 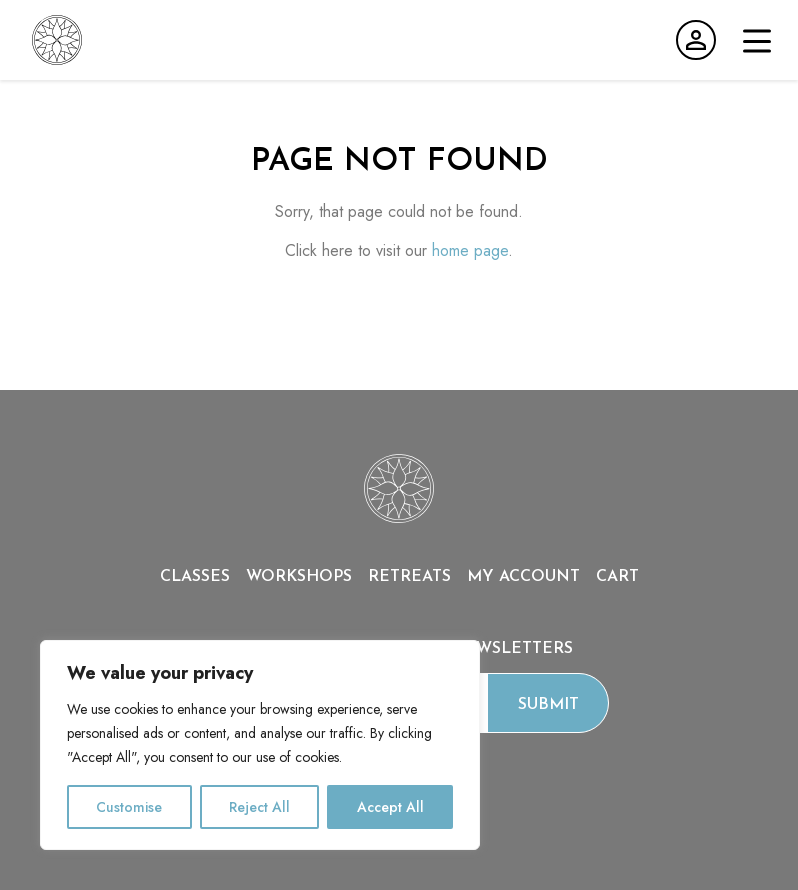 I want to click on [Home page], so click(x=398, y=517).